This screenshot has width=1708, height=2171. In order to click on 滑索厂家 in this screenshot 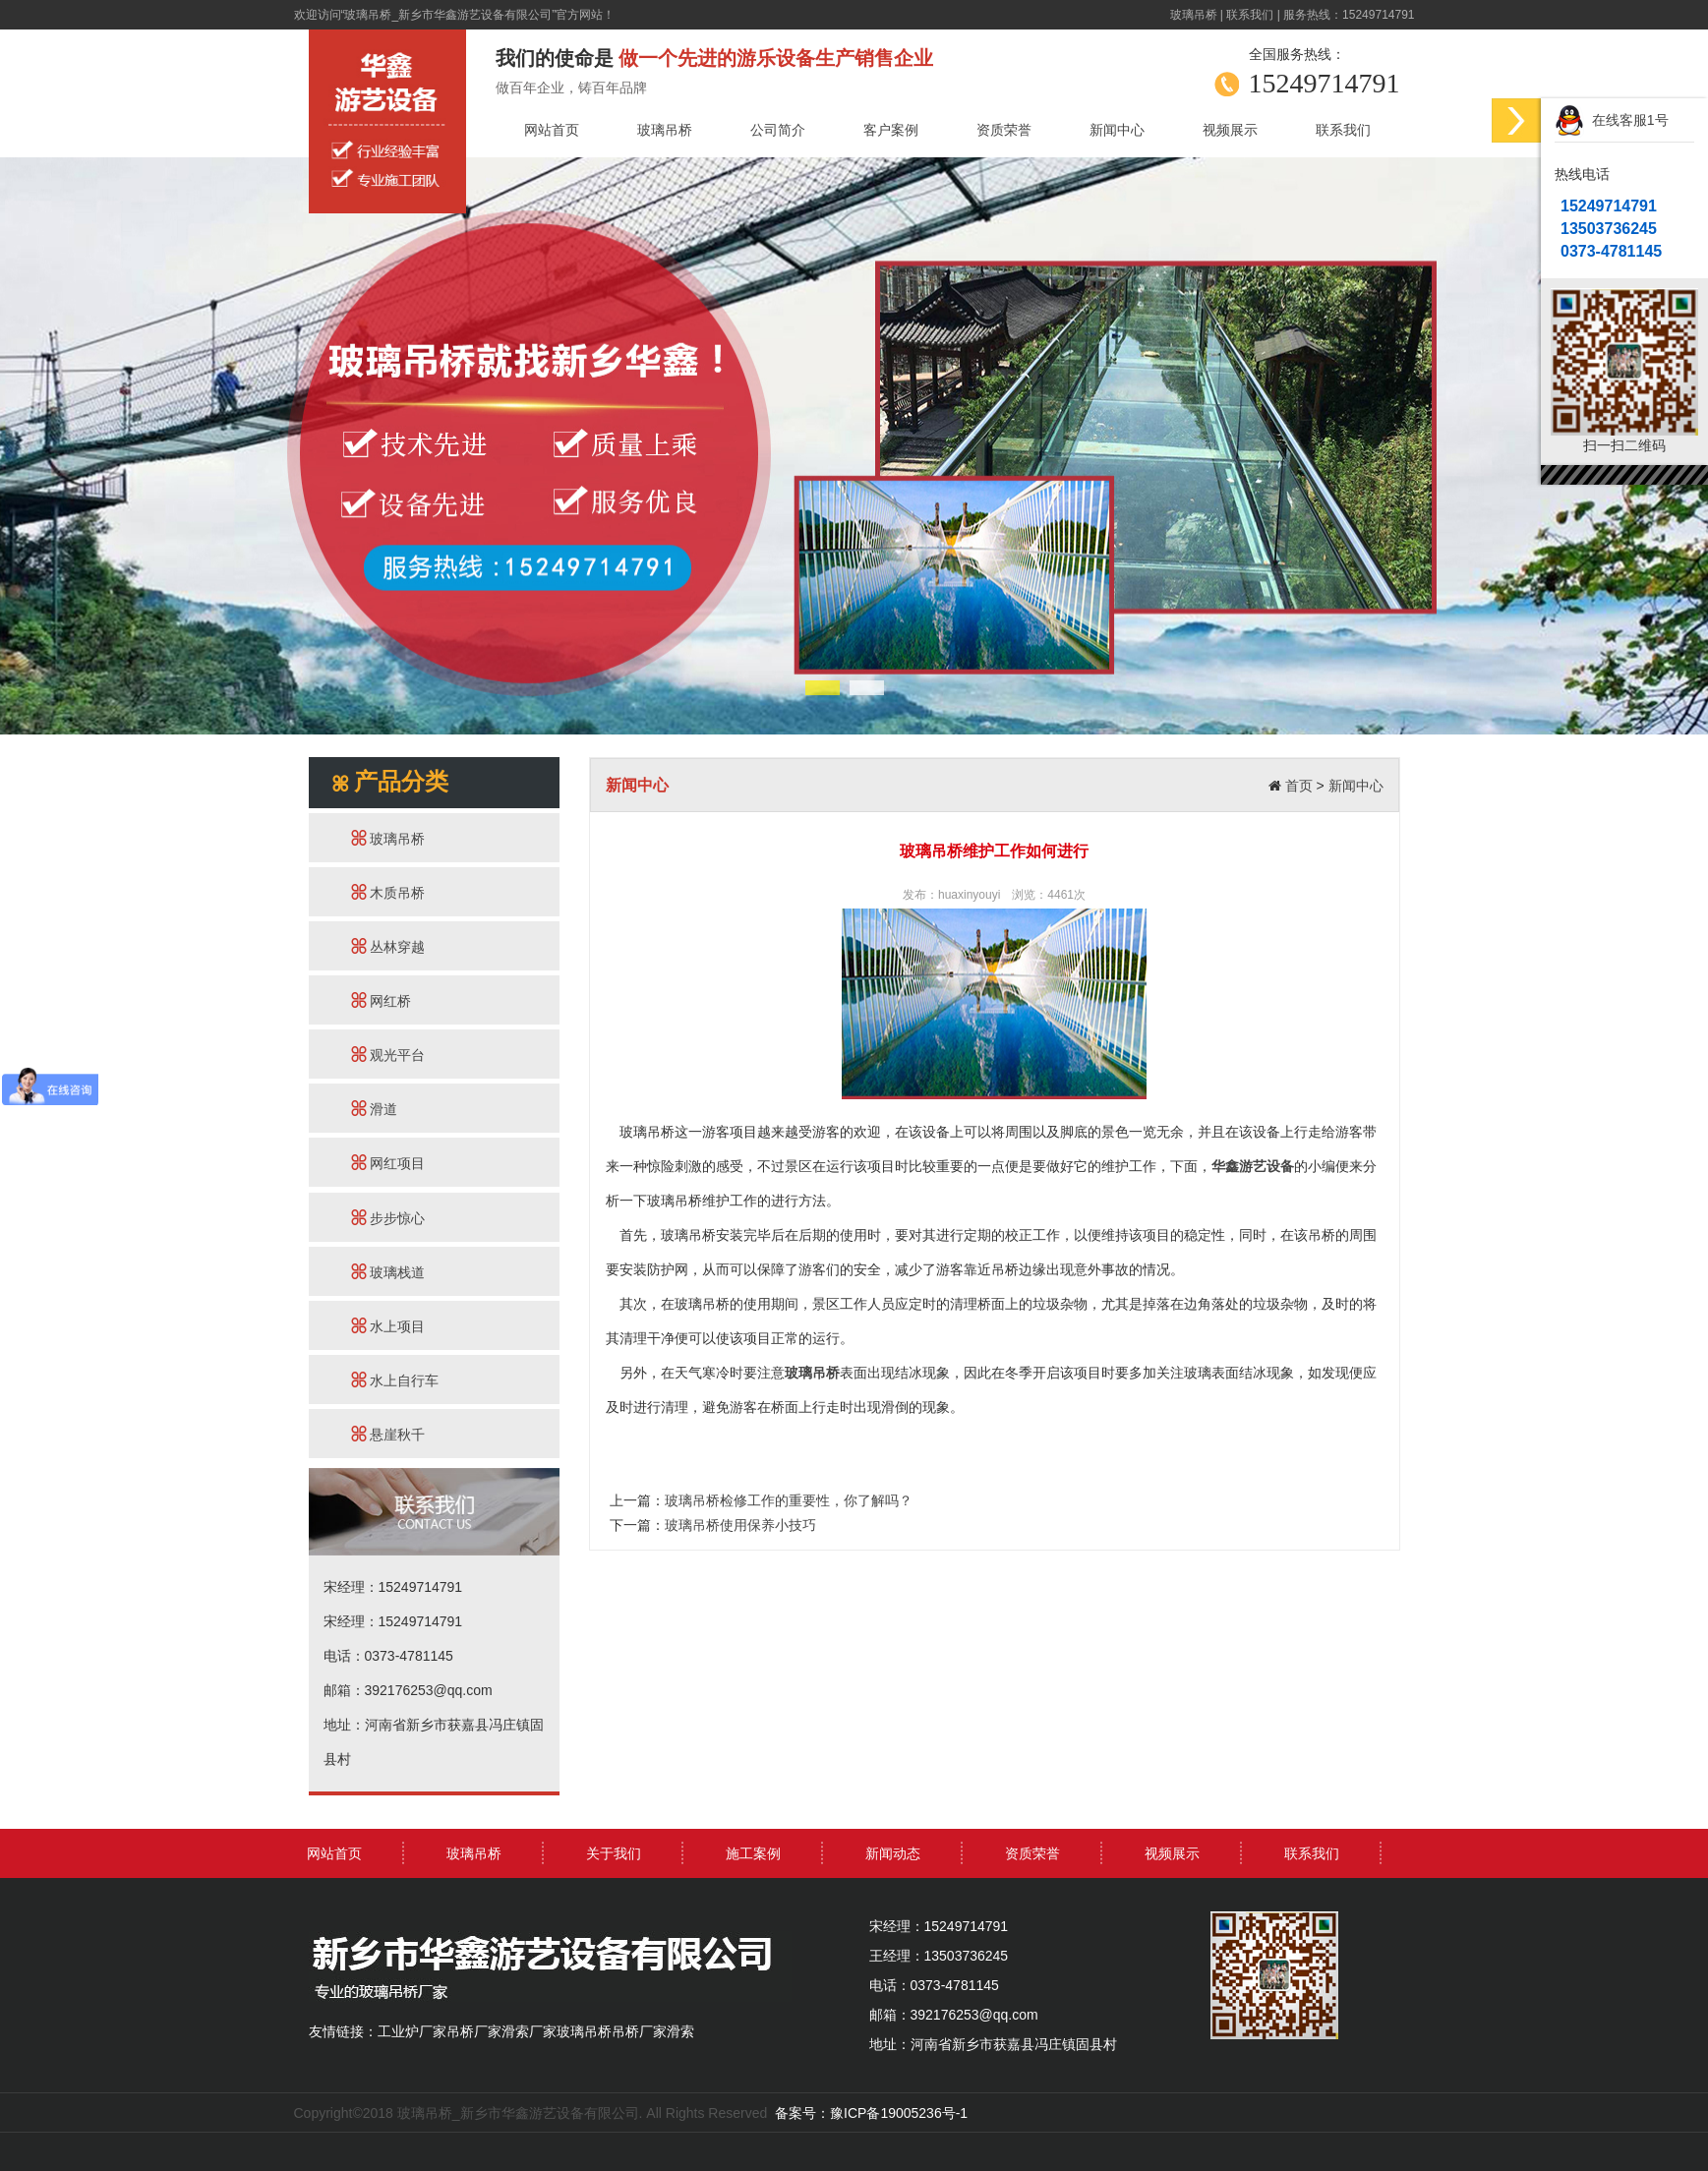, I will do `click(529, 2031)`.